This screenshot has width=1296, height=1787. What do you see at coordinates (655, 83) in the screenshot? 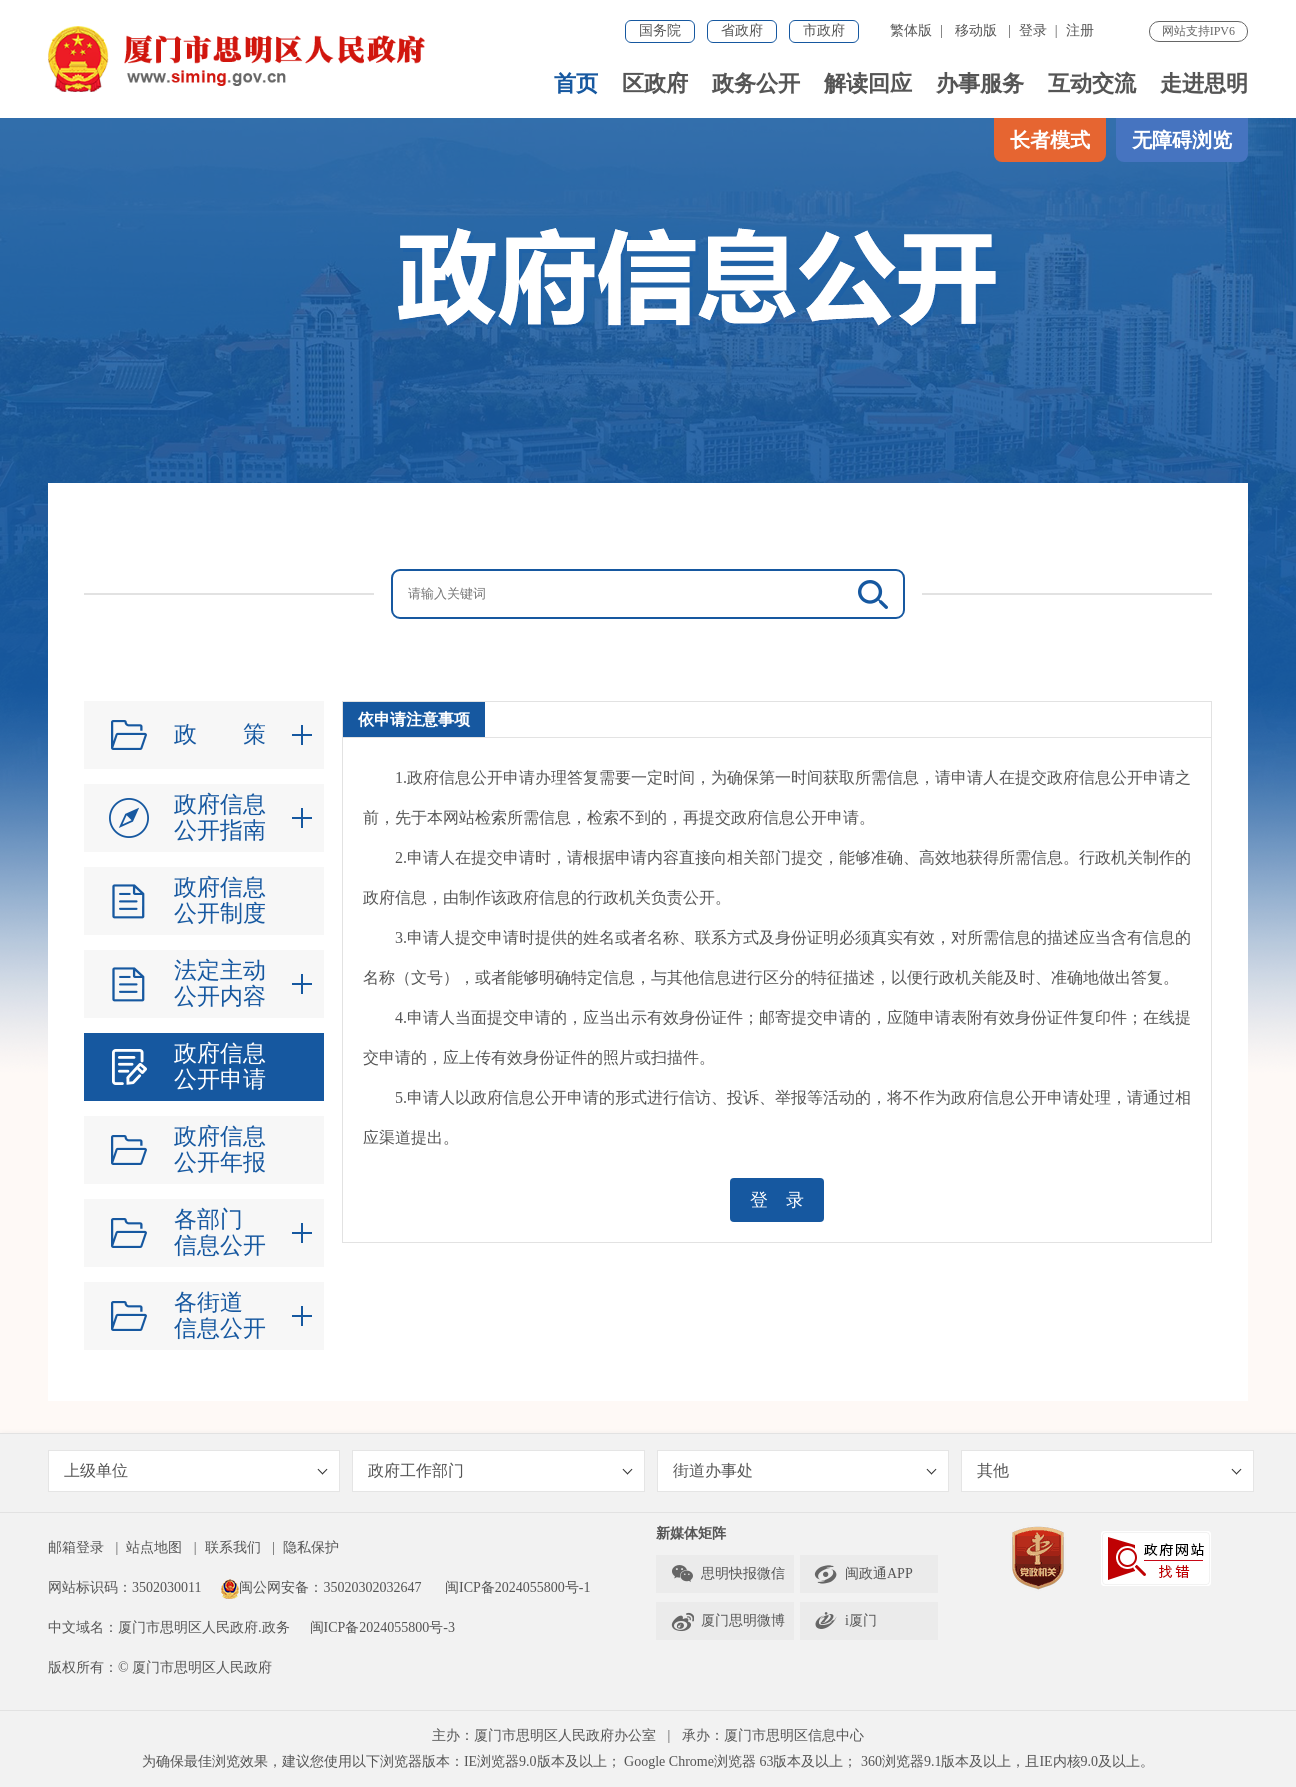
I see `区政府` at bounding box center [655, 83].